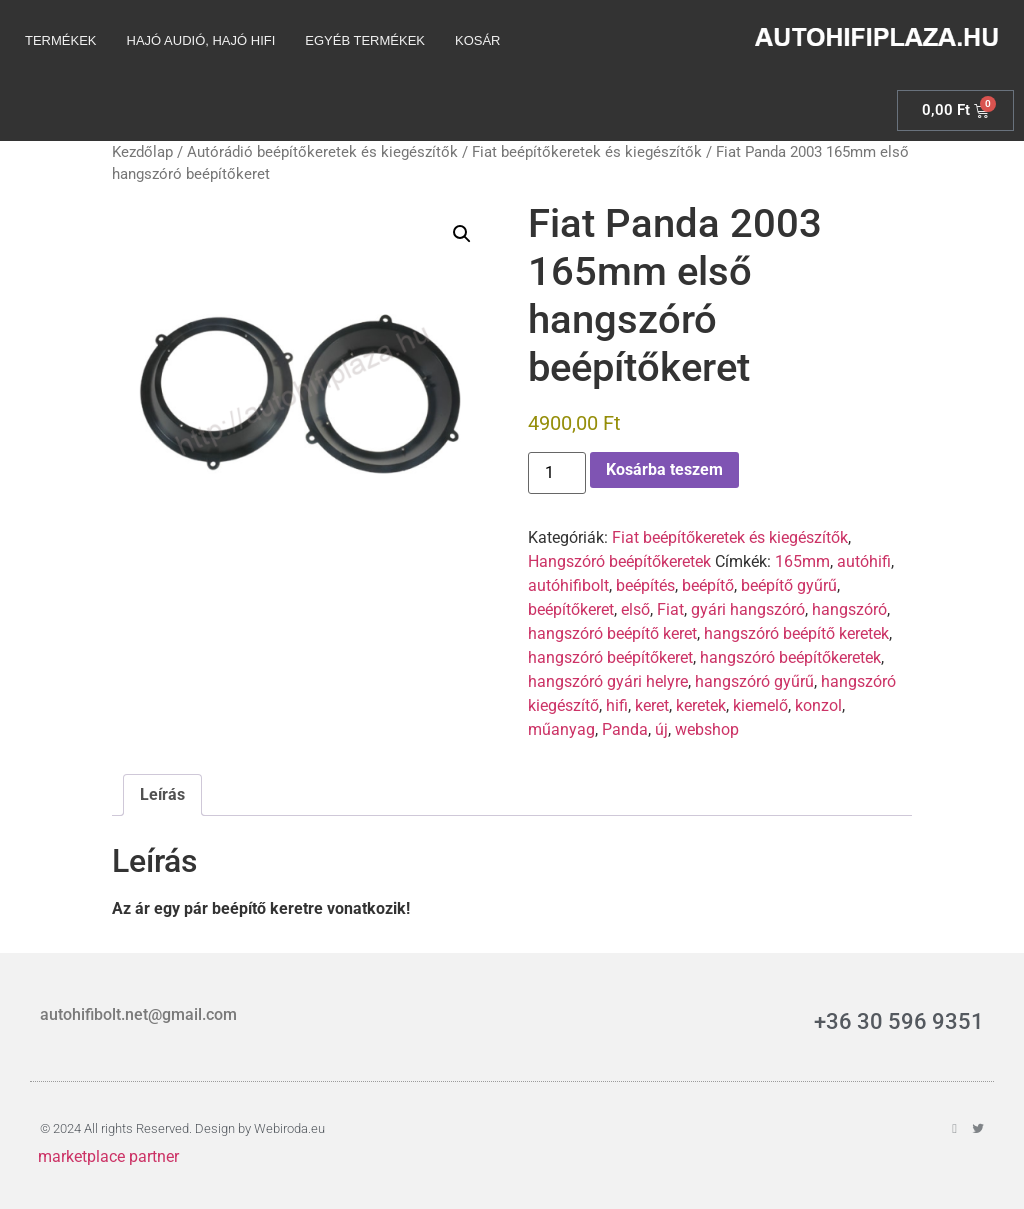  Describe the element at coordinates (610, 657) in the screenshot. I see `hangszóró beépítőkeret` at that location.